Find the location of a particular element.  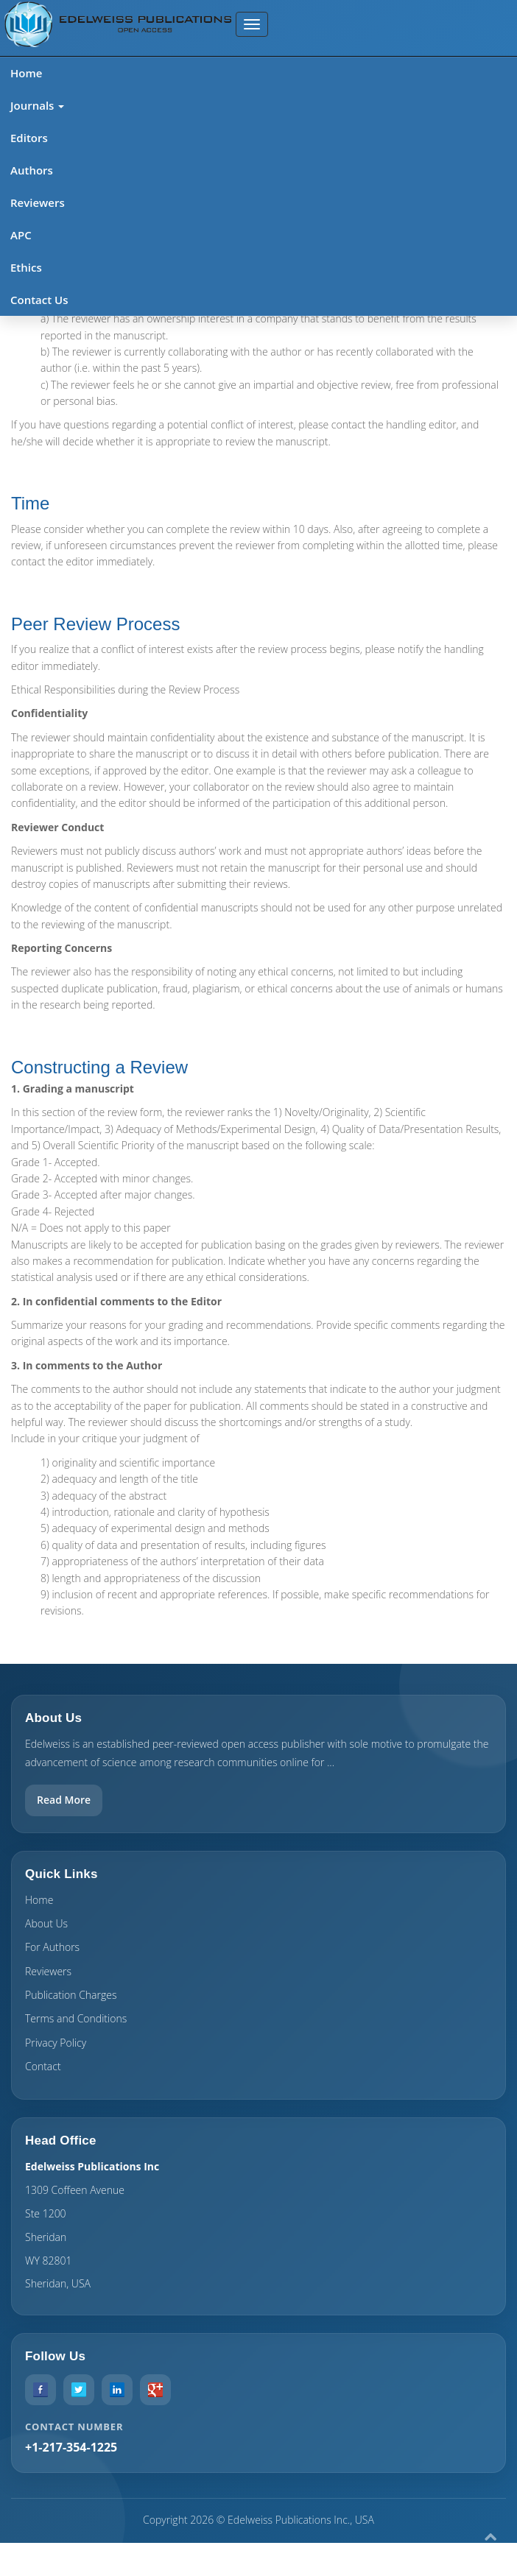

APC is located at coordinates (21, 234).